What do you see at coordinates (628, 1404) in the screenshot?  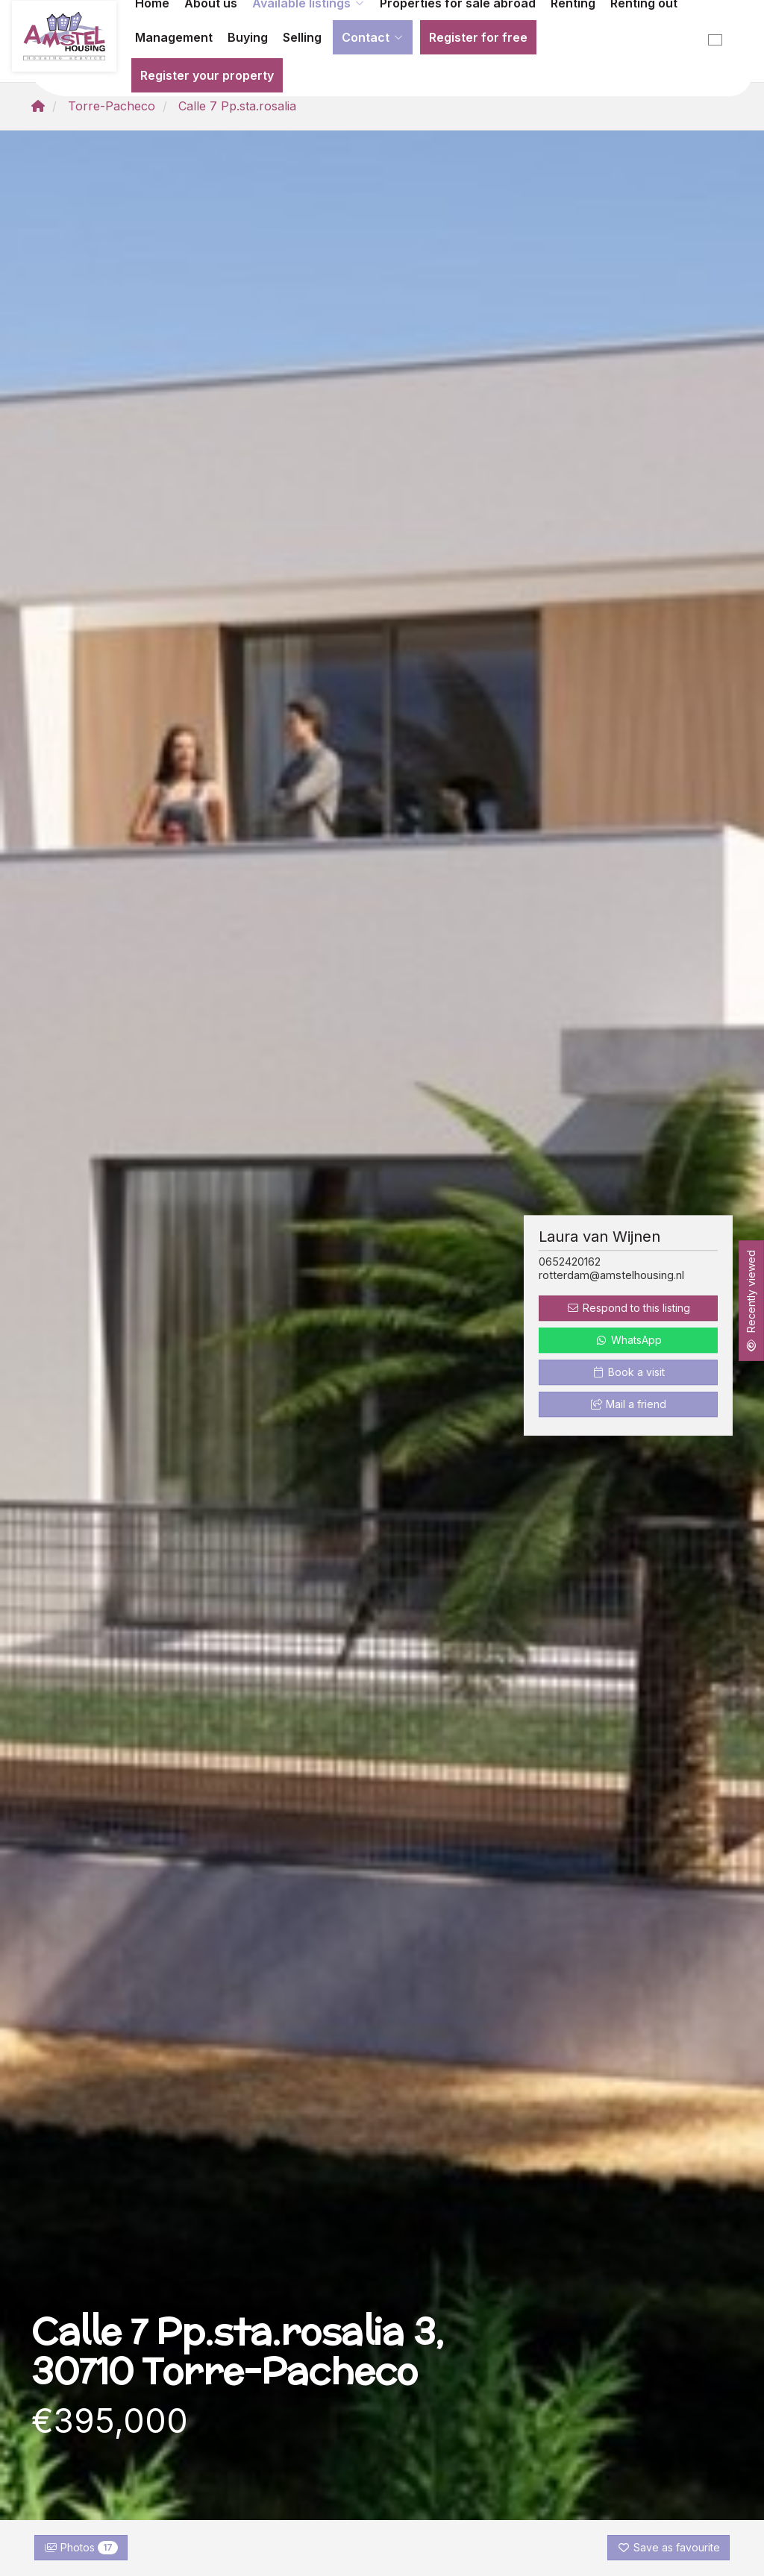 I see `Mail a friend` at bounding box center [628, 1404].